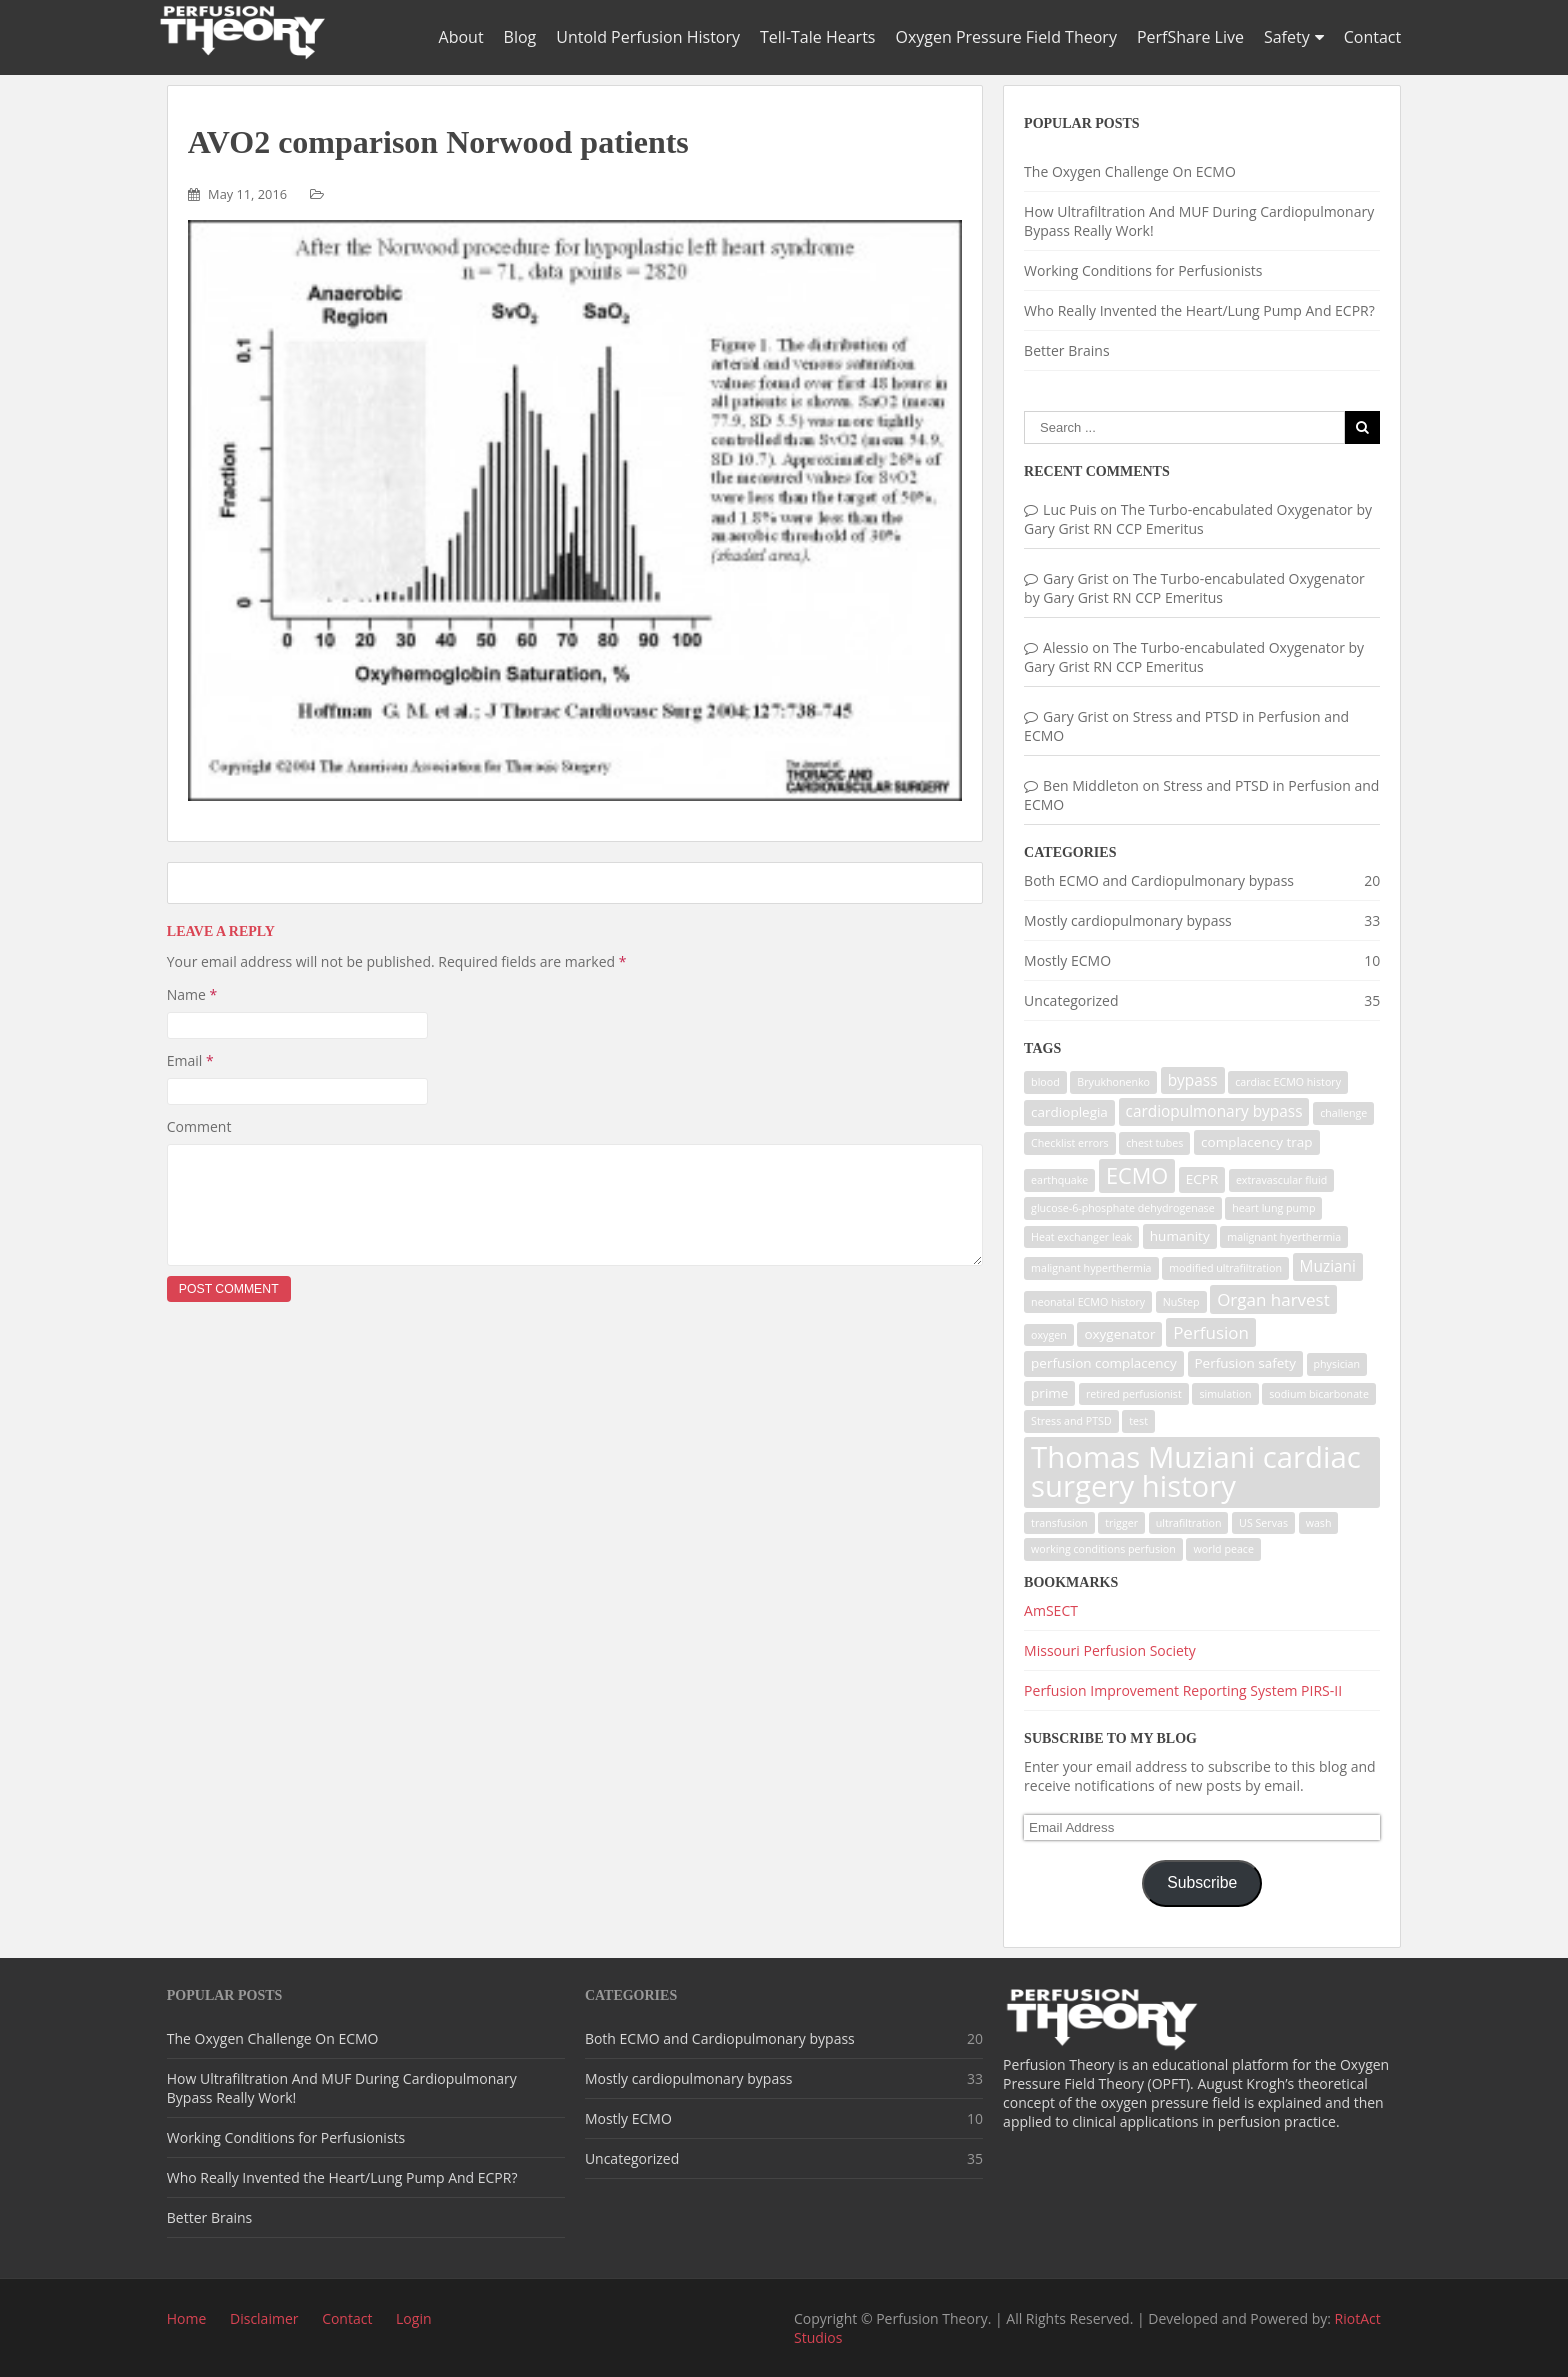 The image size is (1568, 2377). What do you see at coordinates (1211, 1332) in the screenshot?
I see `Perfusion [Perfusion (4 items)]` at bounding box center [1211, 1332].